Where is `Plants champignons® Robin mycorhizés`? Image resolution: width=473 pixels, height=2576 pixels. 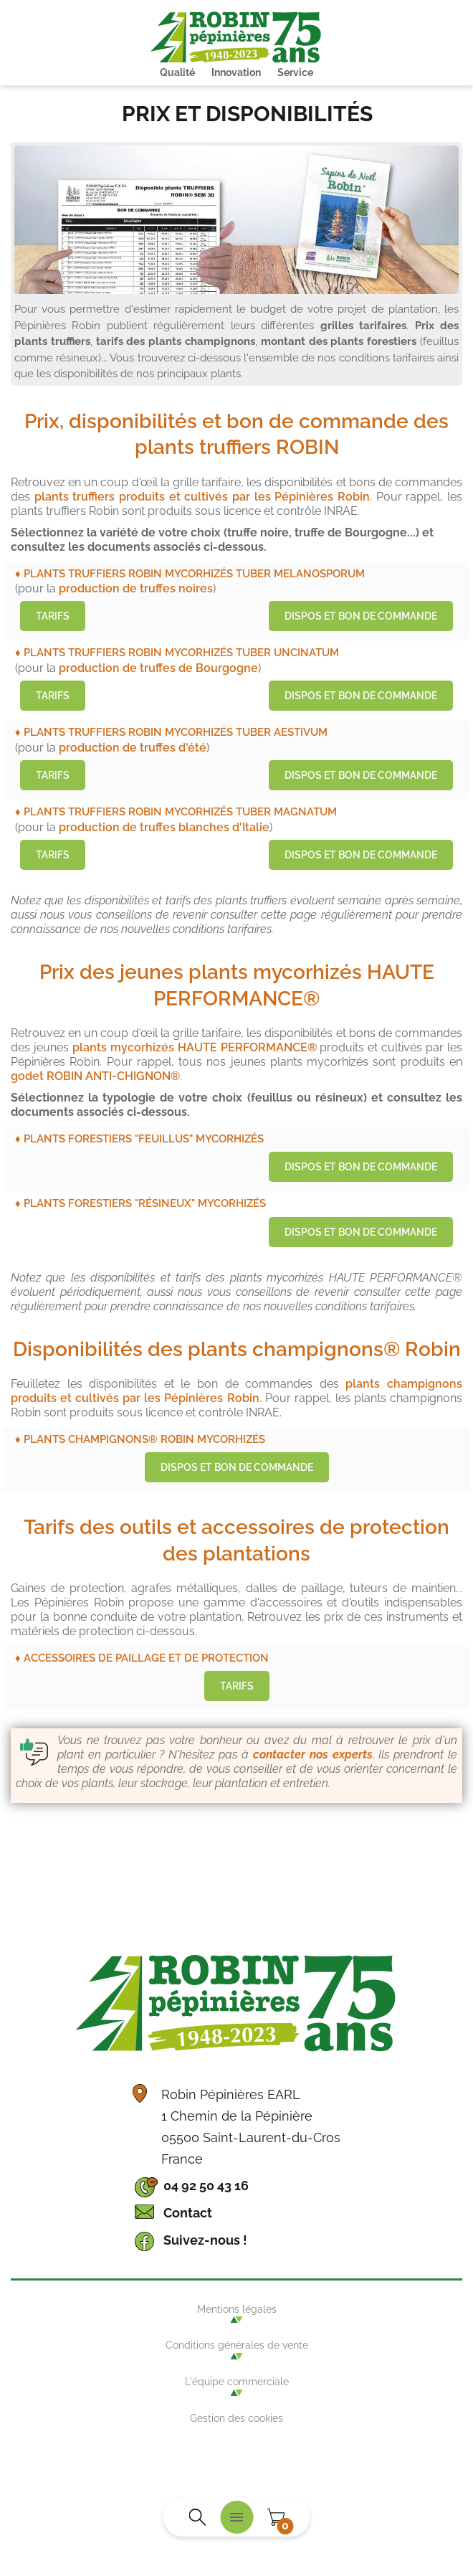 Plants champignons® Robin mycorhizés is located at coordinates (144, 1439).